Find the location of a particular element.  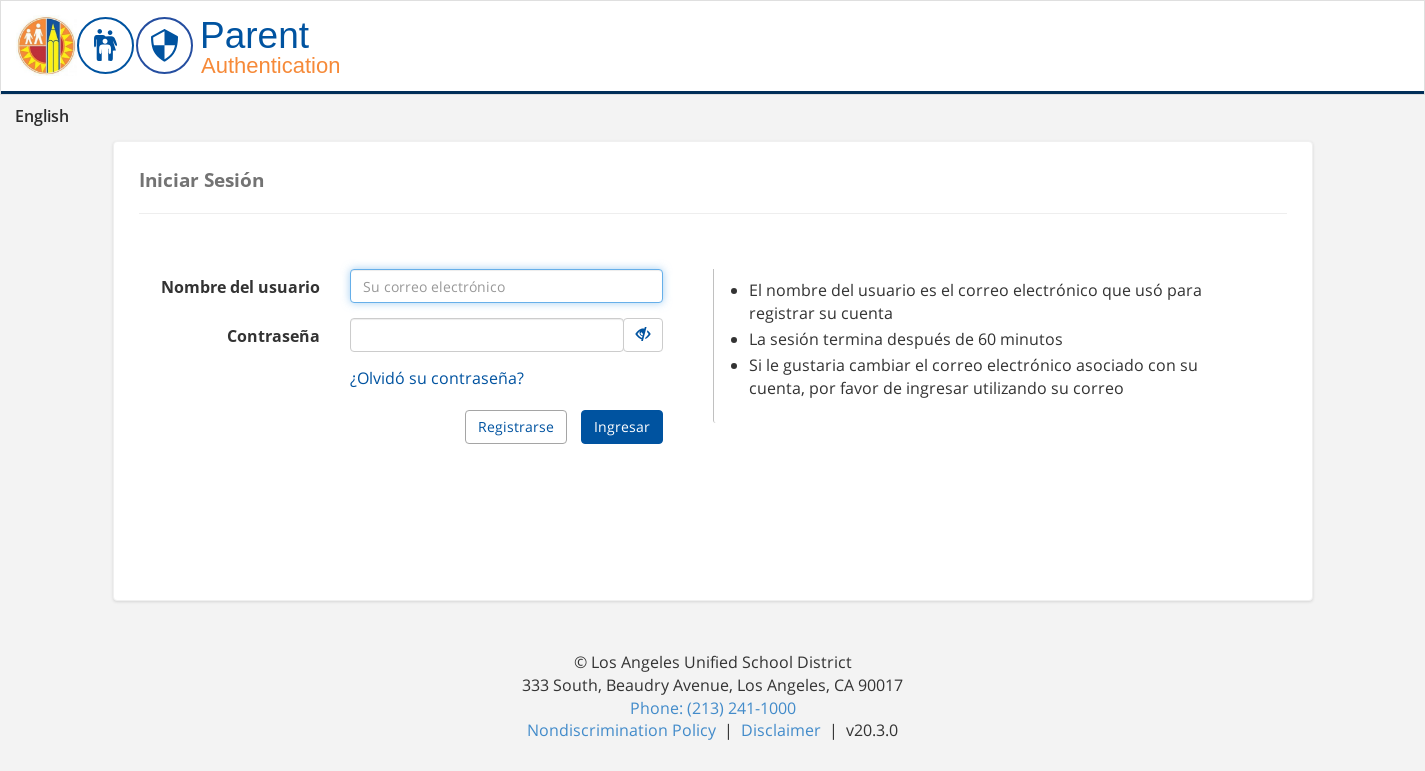

[Username input] is located at coordinates (507, 286).